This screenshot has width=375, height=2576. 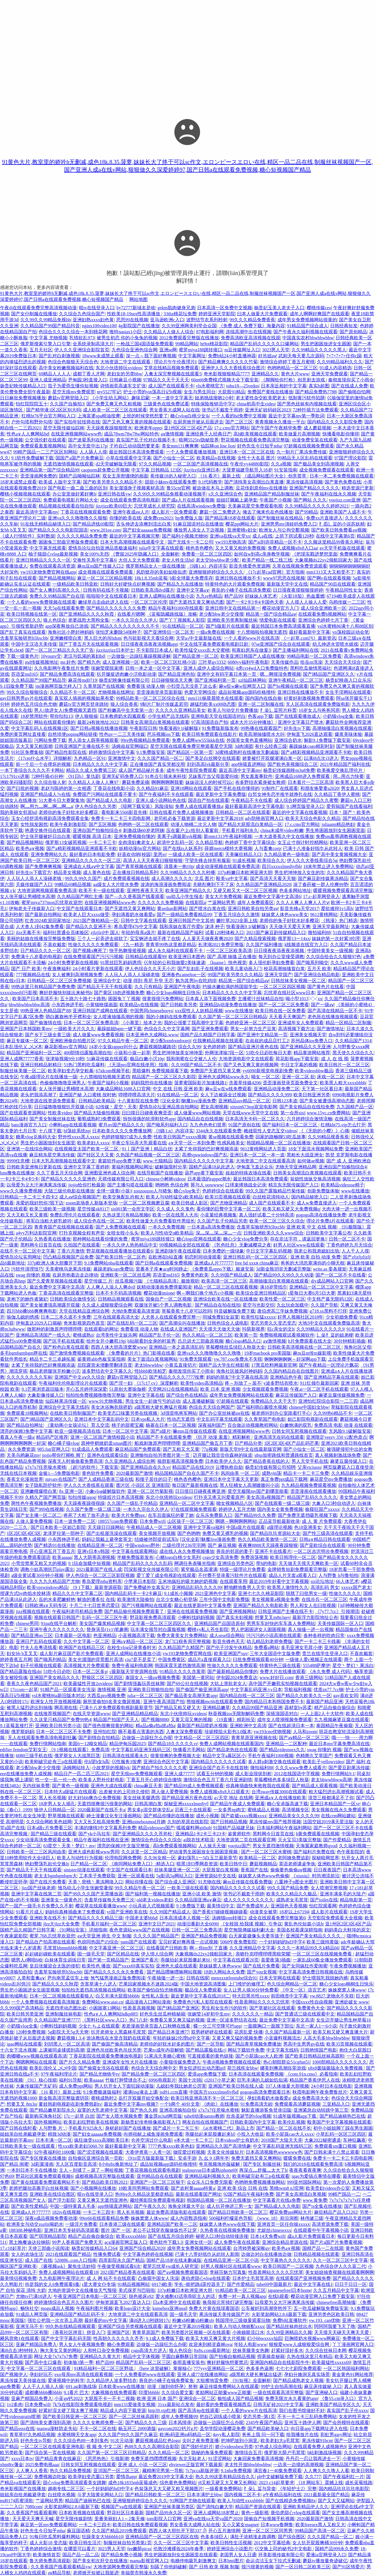 I want to click on 免费无遮挡又黄又爽网站, so click(x=256, y=2158).